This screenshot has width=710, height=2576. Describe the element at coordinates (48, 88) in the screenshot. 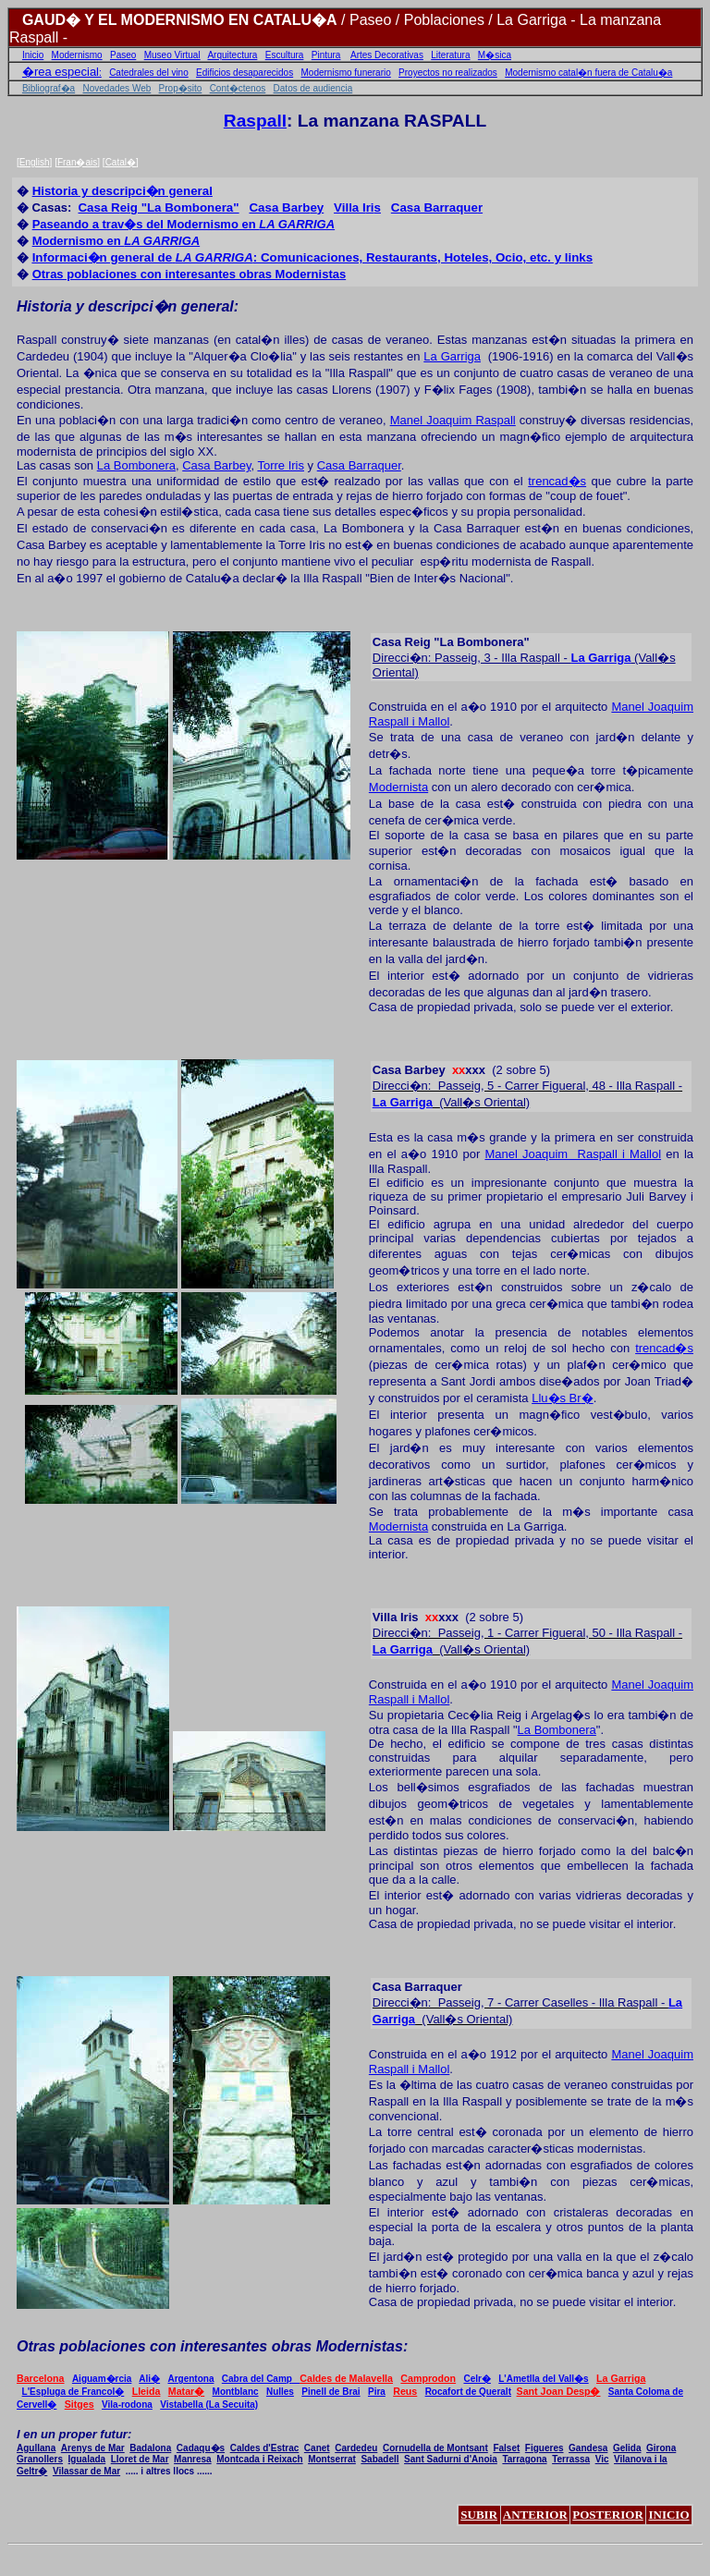

I see `Bibliograf�a` at that location.